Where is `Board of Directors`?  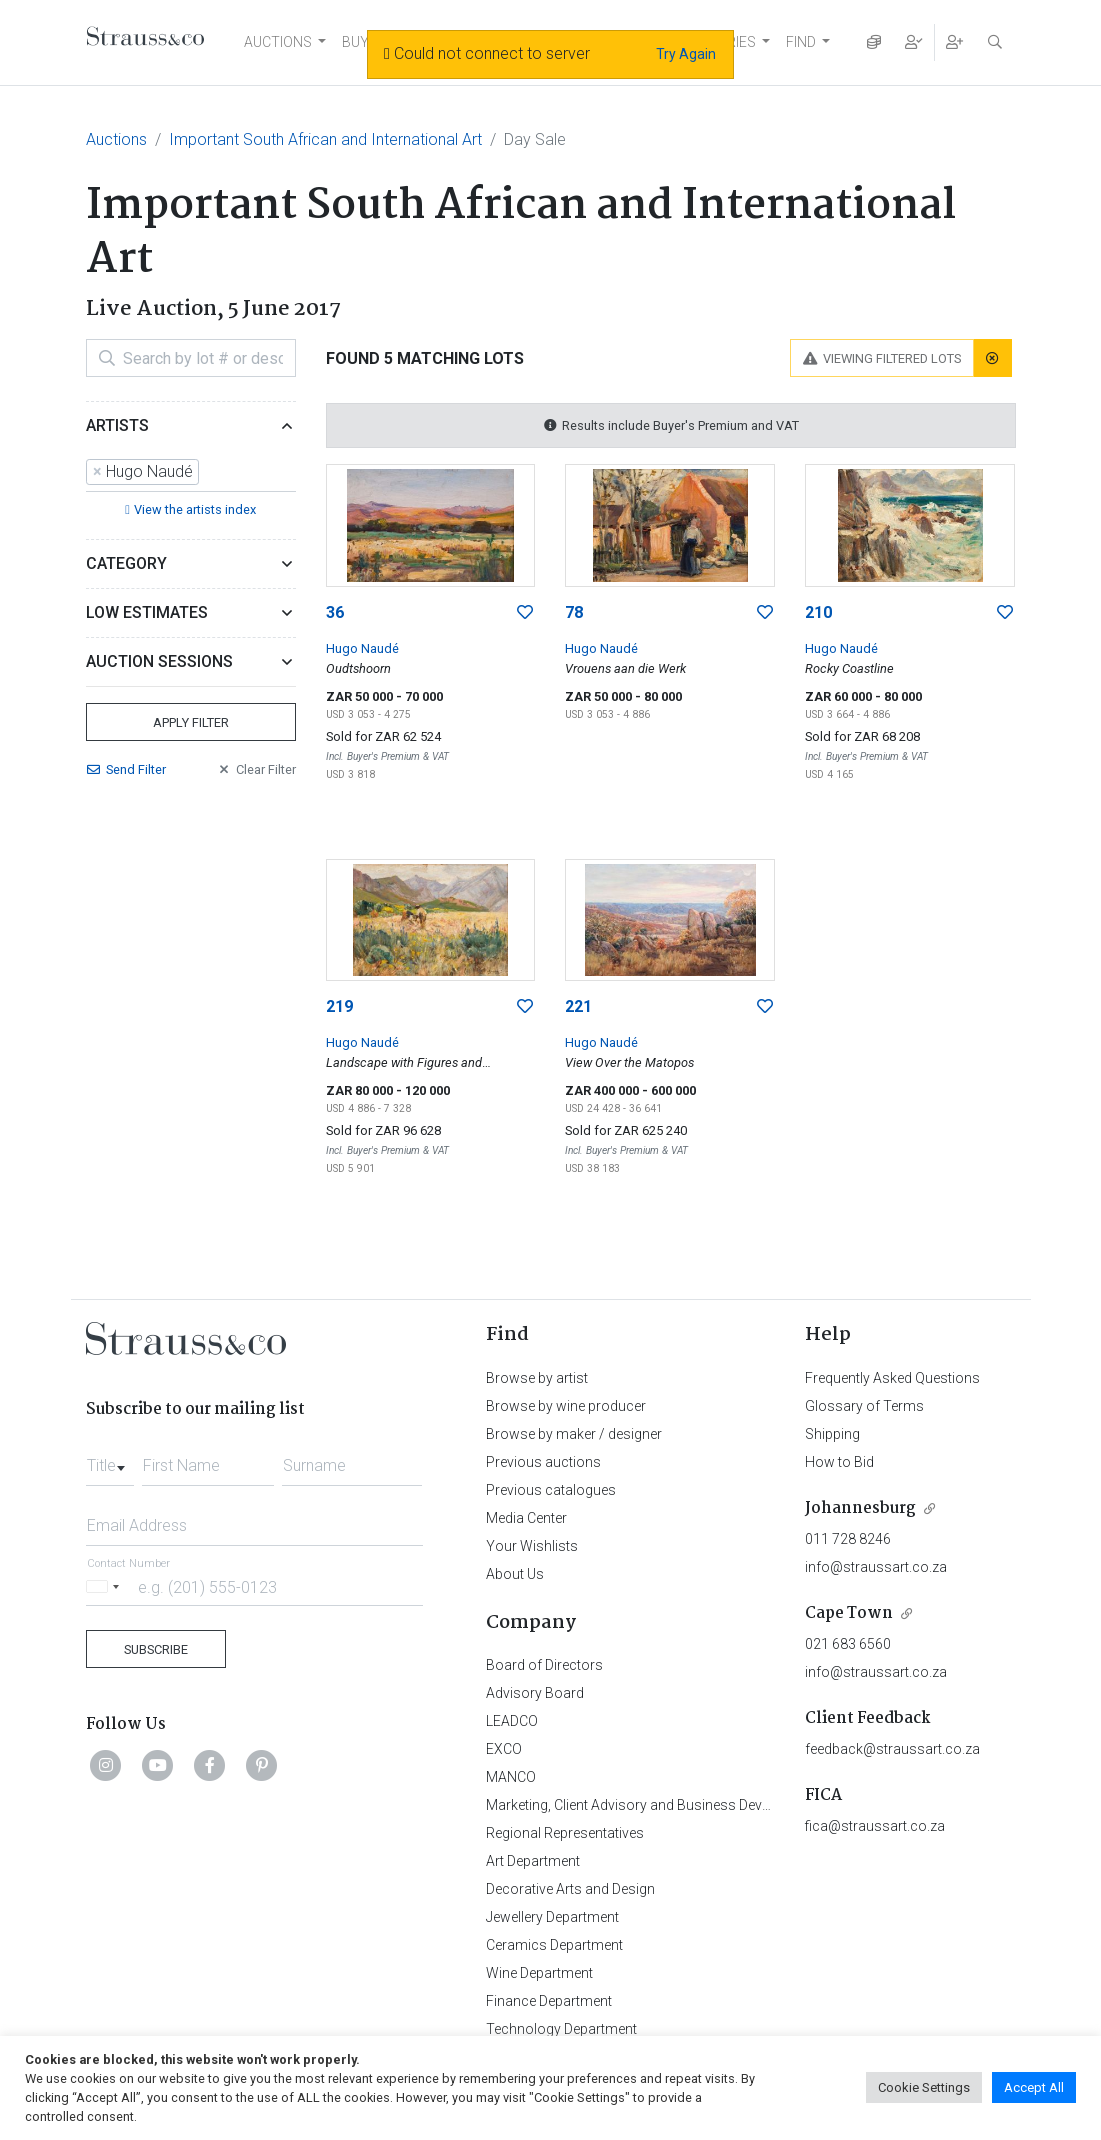 Board of Directors is located at coordinates (544, 1665).